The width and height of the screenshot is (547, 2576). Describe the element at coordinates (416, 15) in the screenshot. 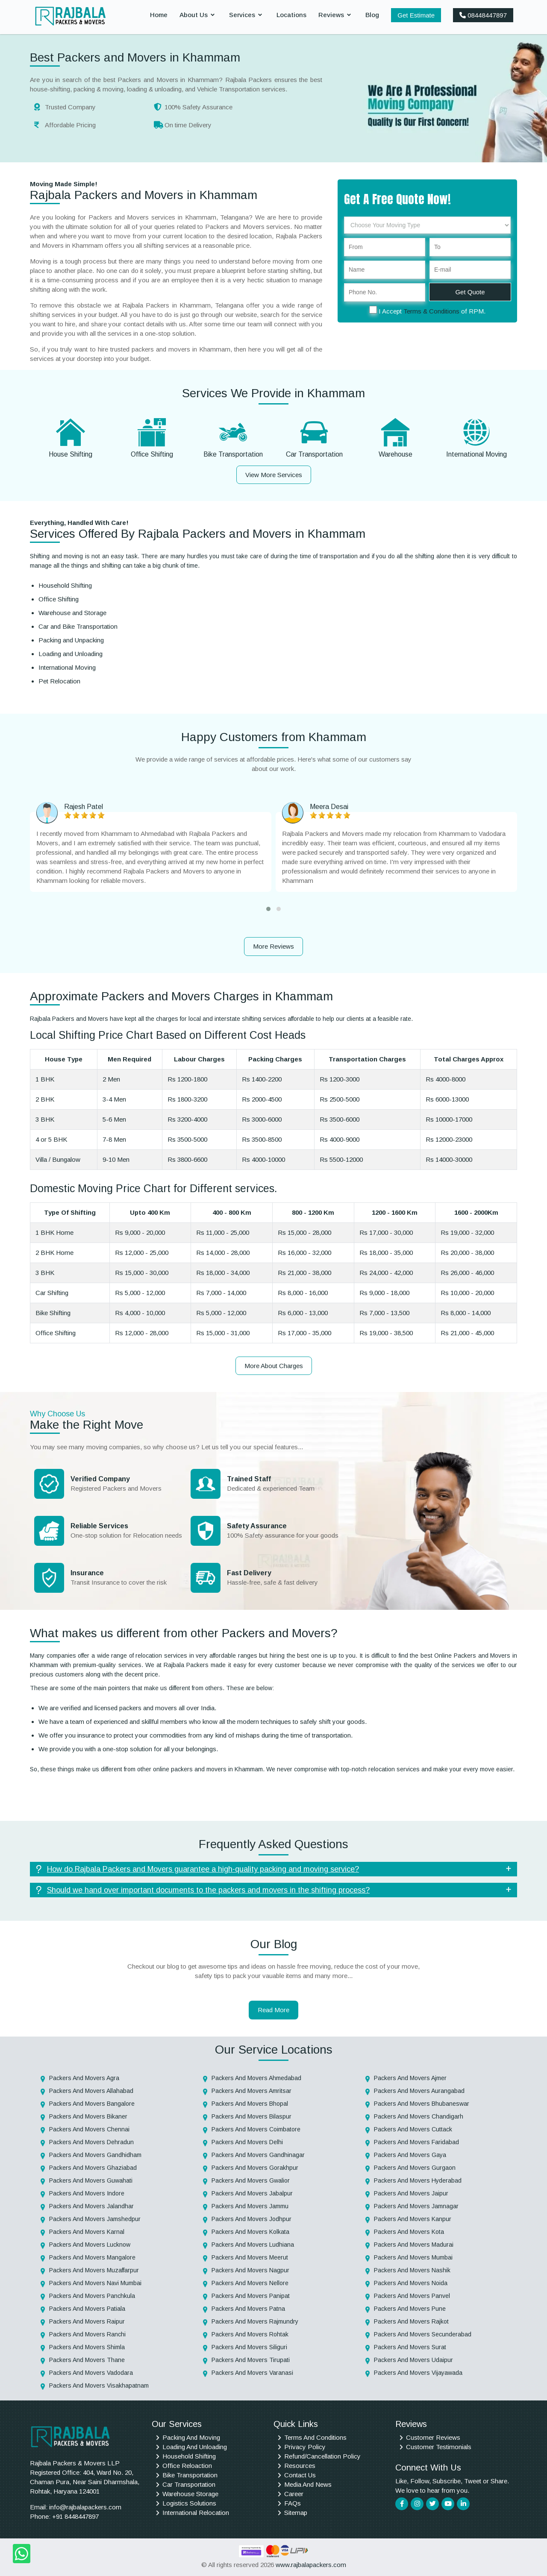

I see `Get Estimate` at that location.